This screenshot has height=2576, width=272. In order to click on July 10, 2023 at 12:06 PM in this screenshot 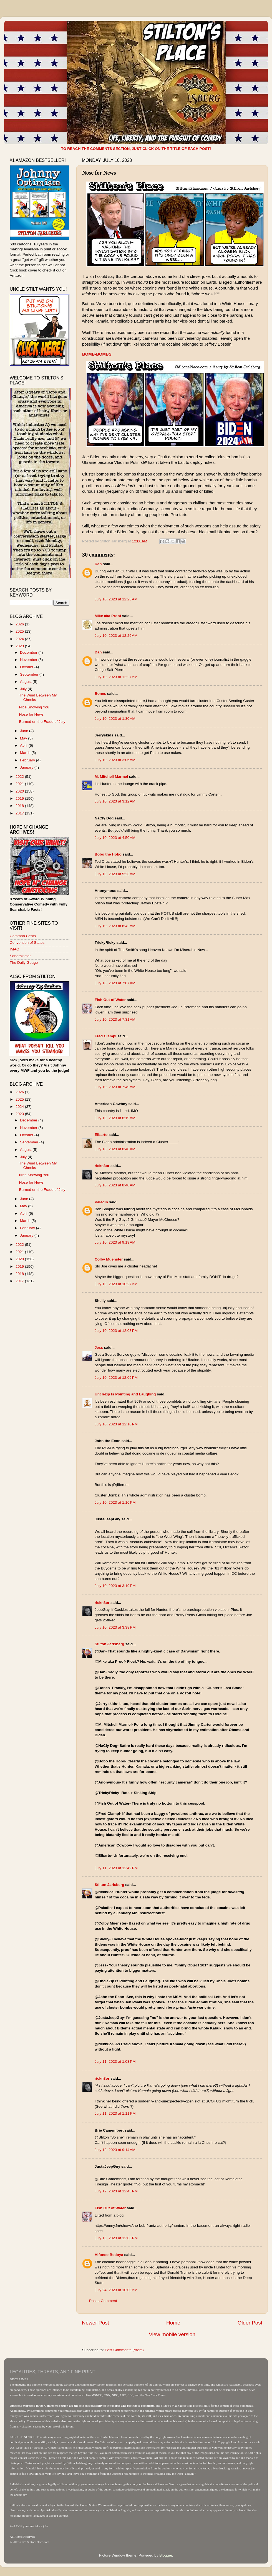, I will do `click(116, 1377)`.